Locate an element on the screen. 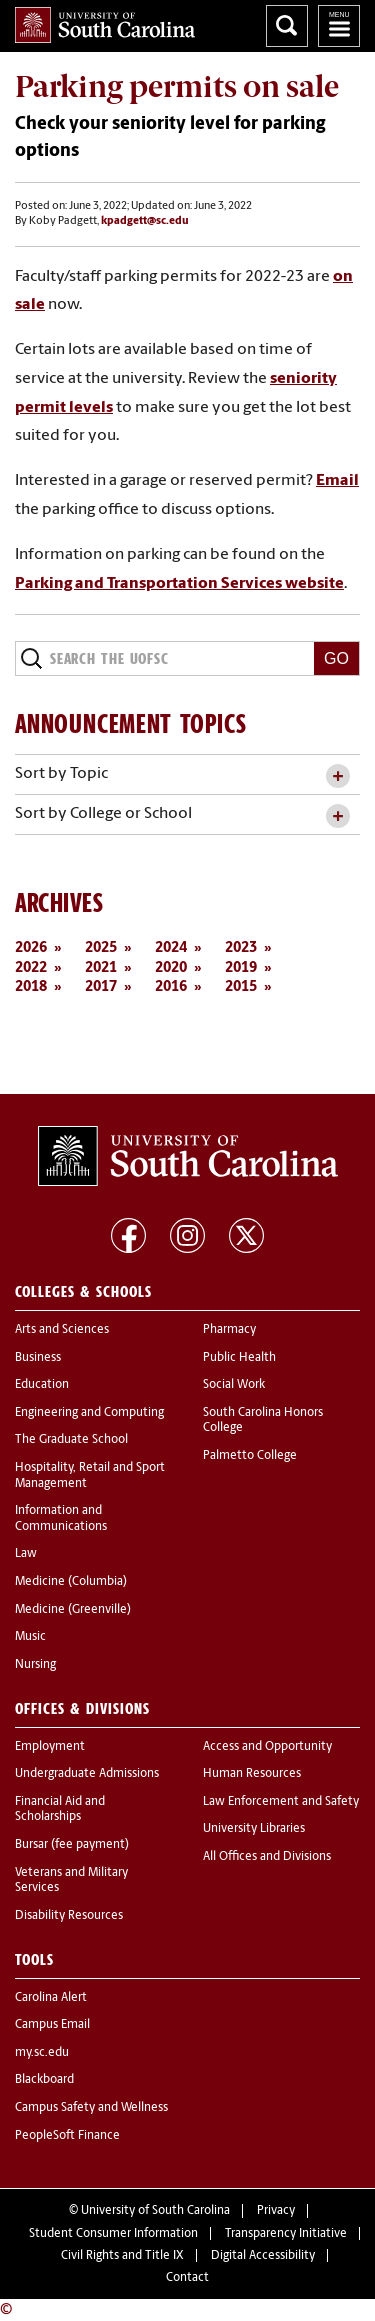  2017 is located at coordinates (101, 987).